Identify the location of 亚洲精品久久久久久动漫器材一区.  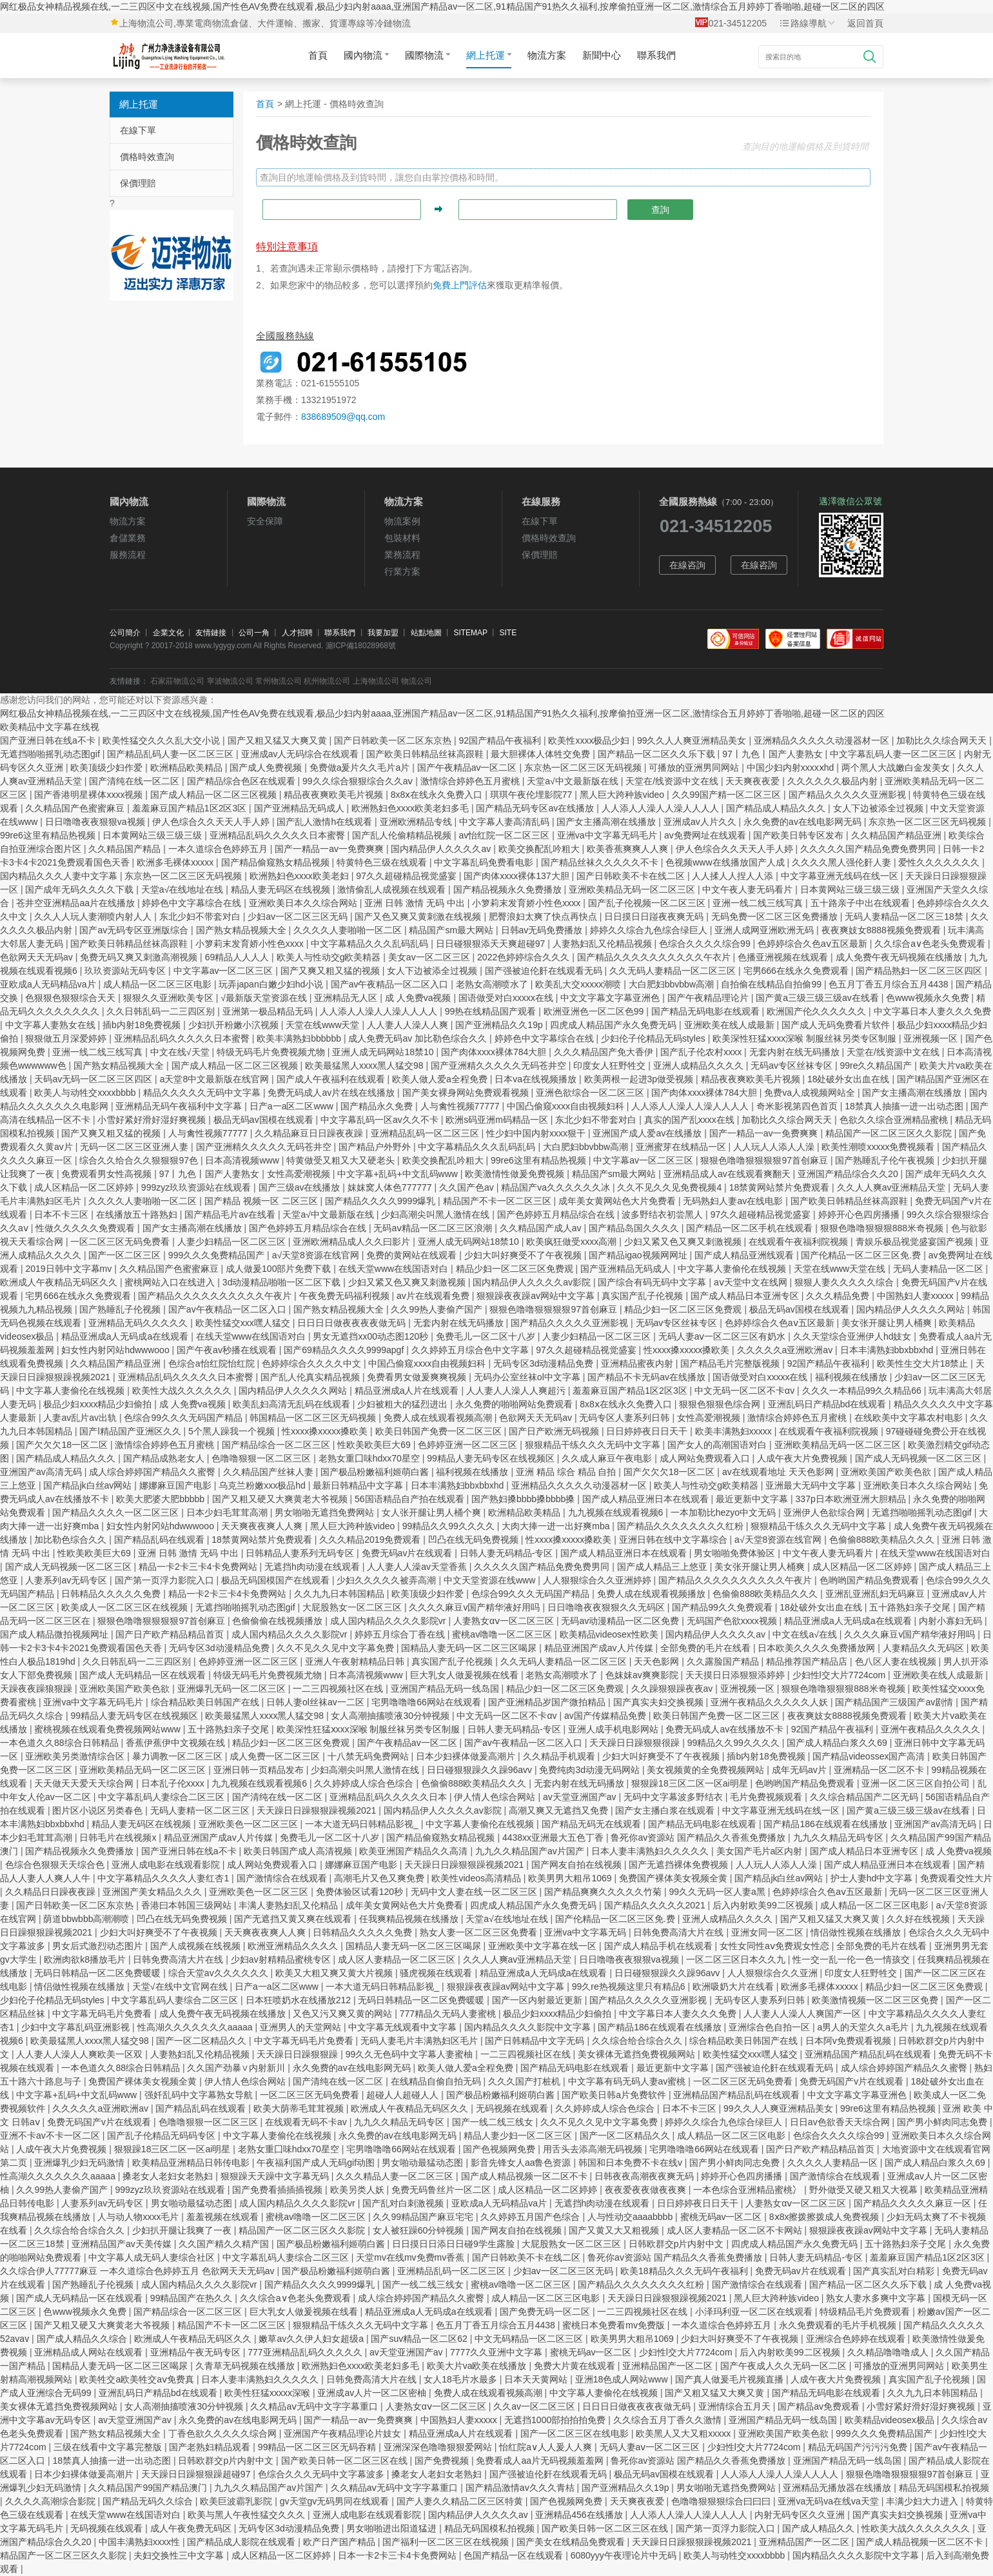
(823, 740).